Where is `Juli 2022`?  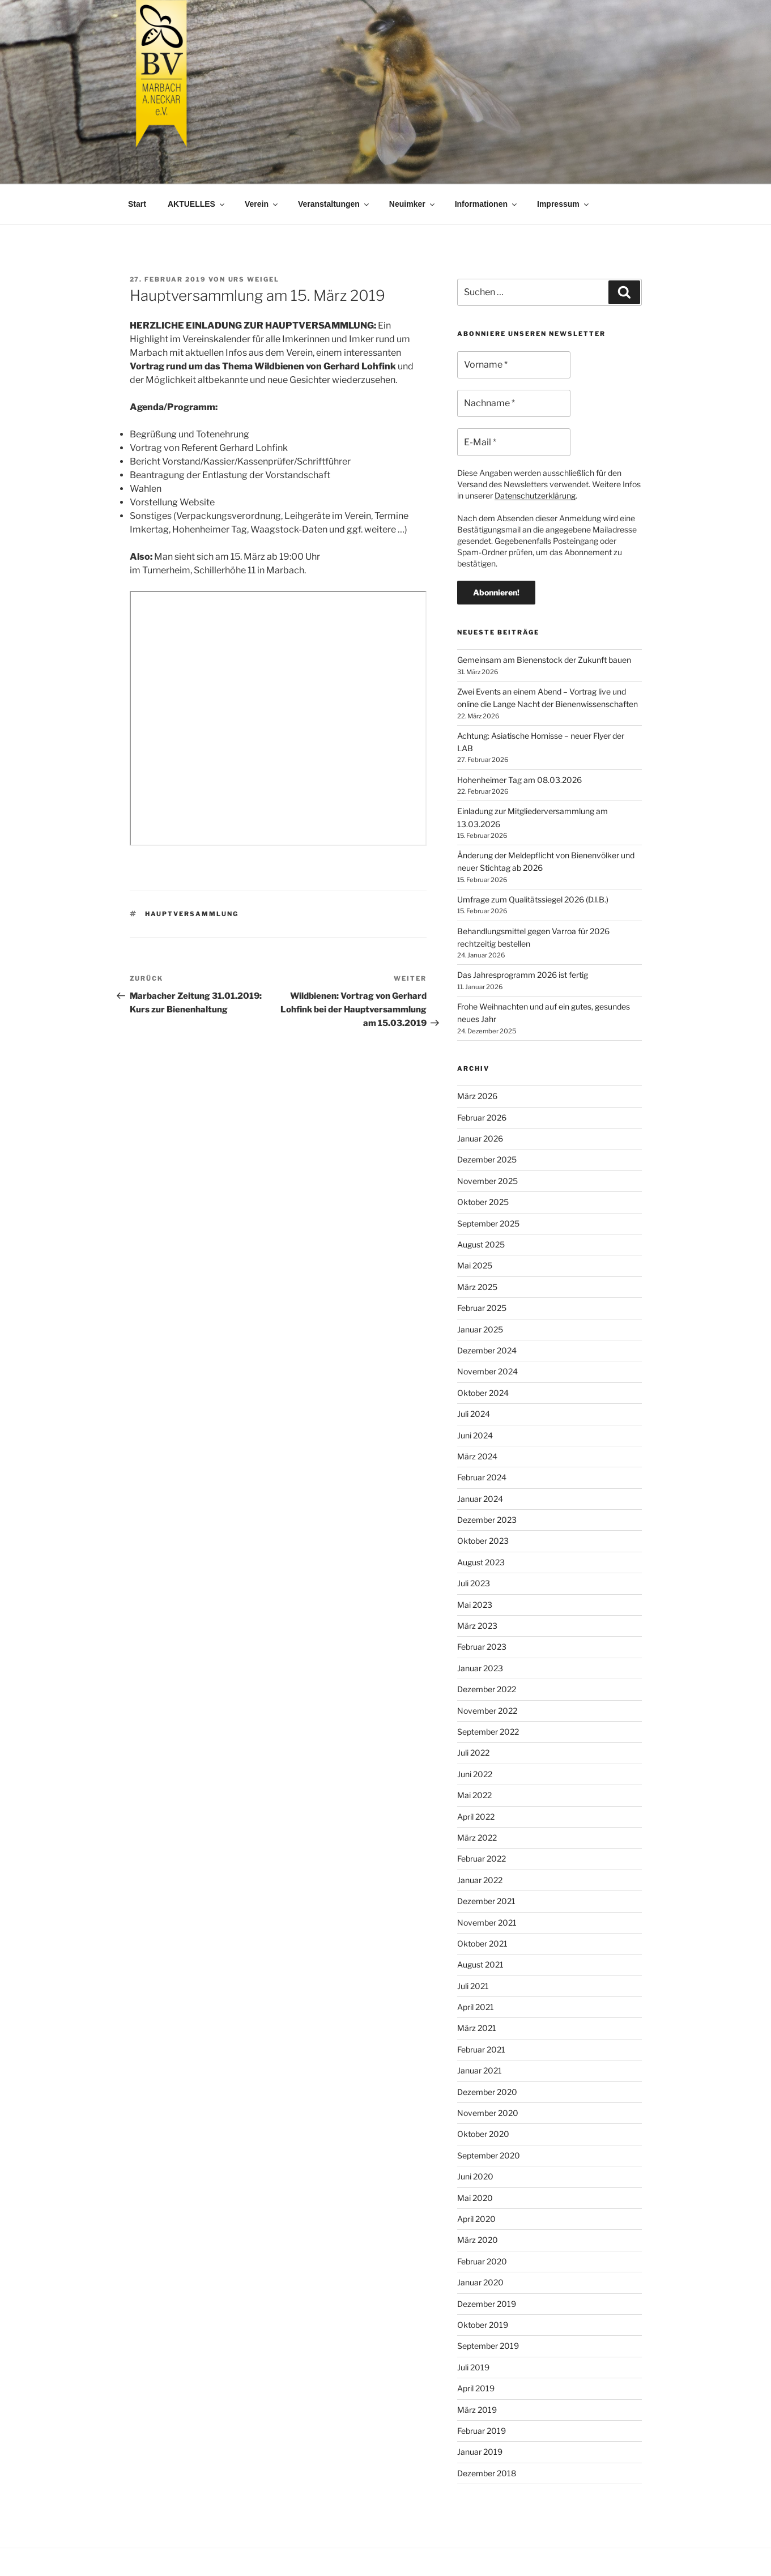 Juli 2022 is located at coordinates (473, 1752).